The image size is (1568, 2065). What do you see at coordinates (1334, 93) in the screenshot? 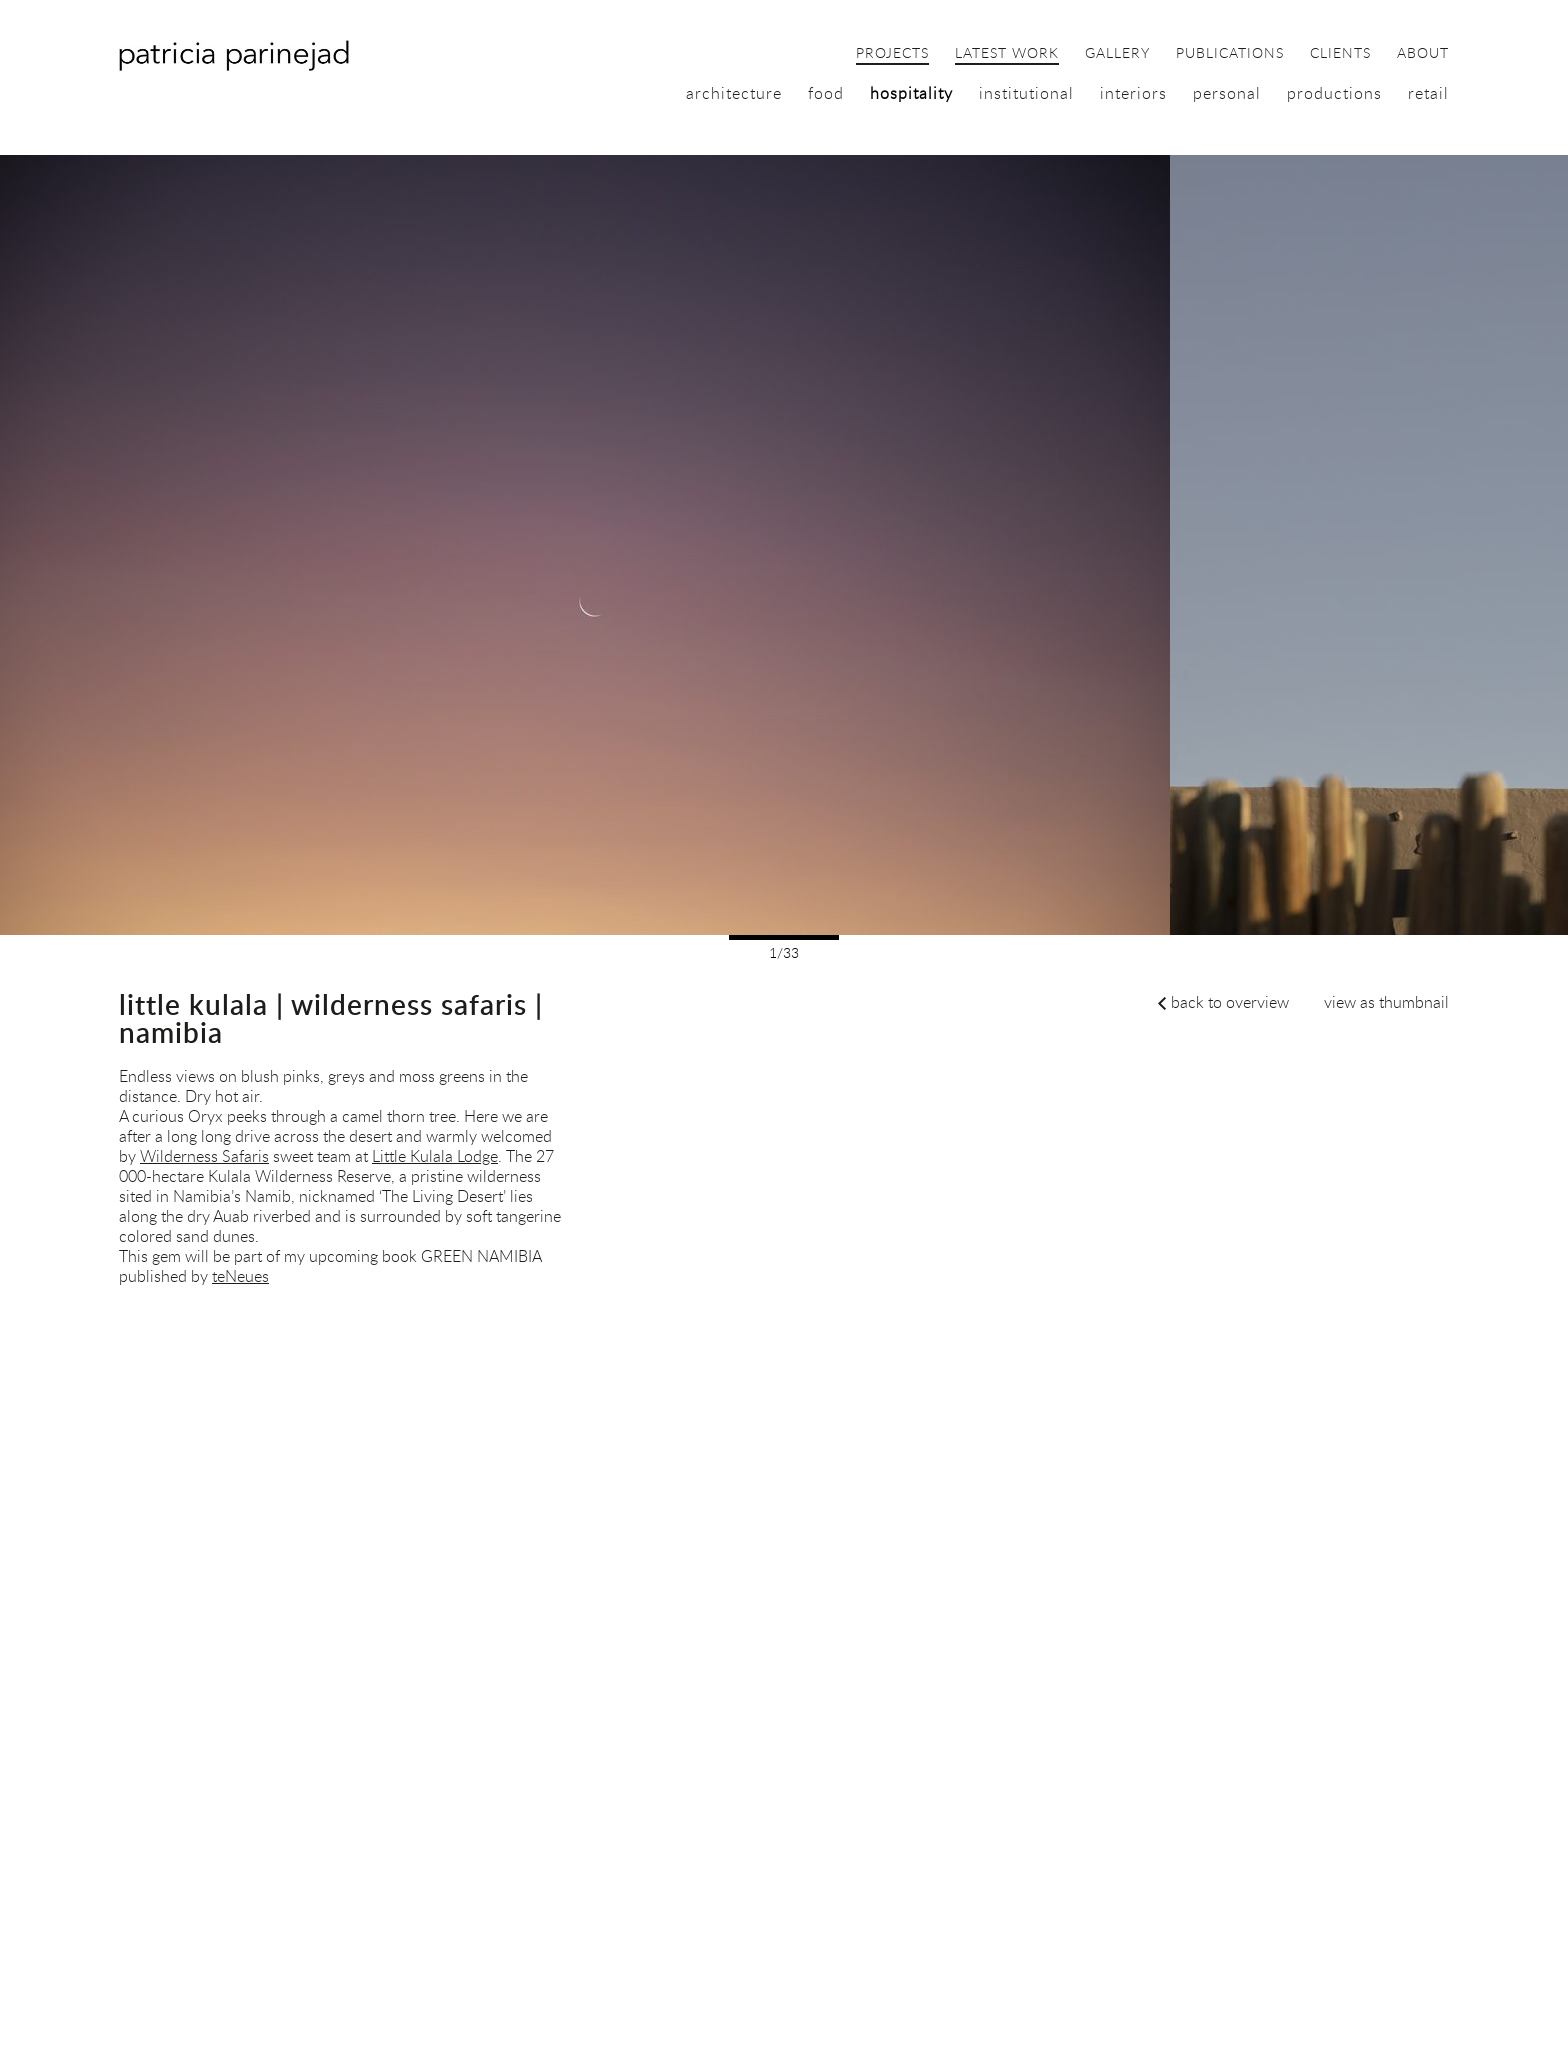
I see `productions` at bounding box center [1334, 93].